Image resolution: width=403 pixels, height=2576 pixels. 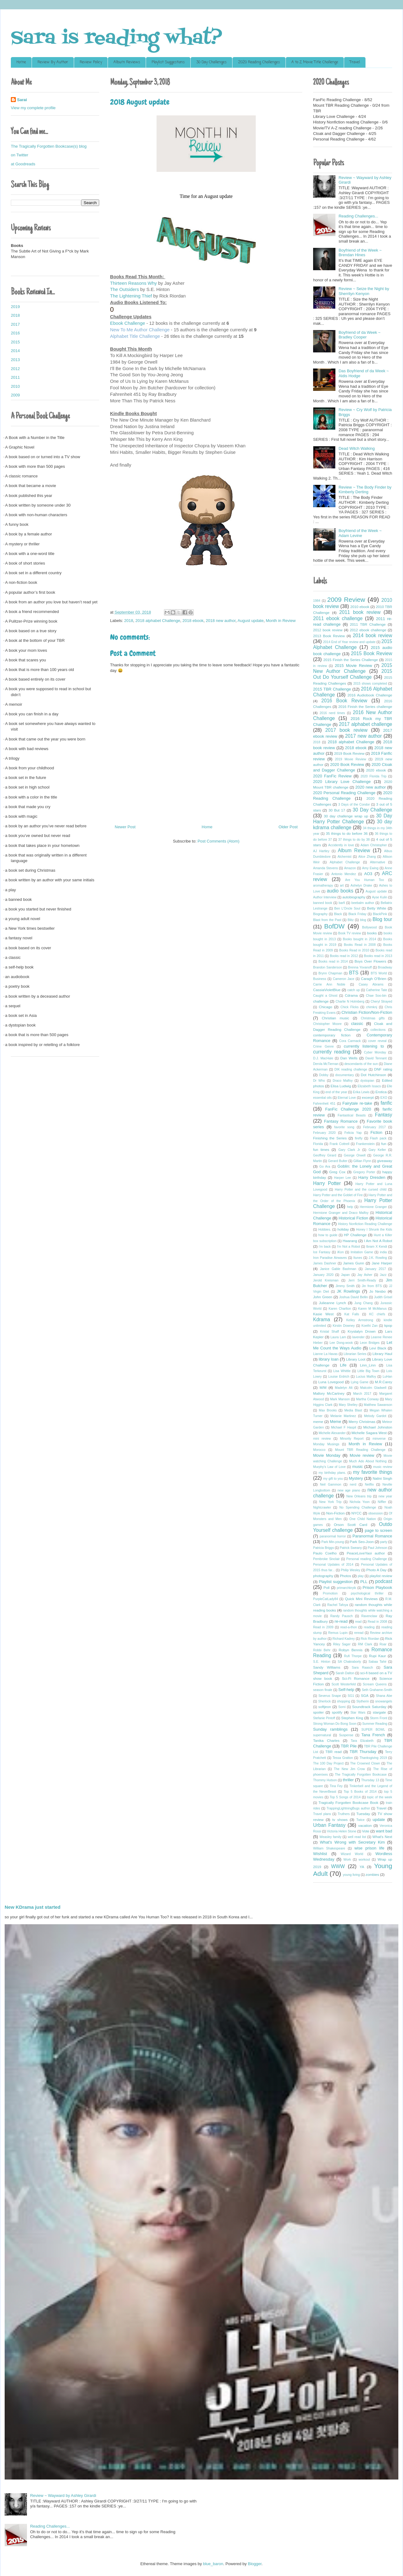 What do you see at coordinates (321, 1001) in the screenshot?
I see `challenge` at bounding box center [321, 1001].